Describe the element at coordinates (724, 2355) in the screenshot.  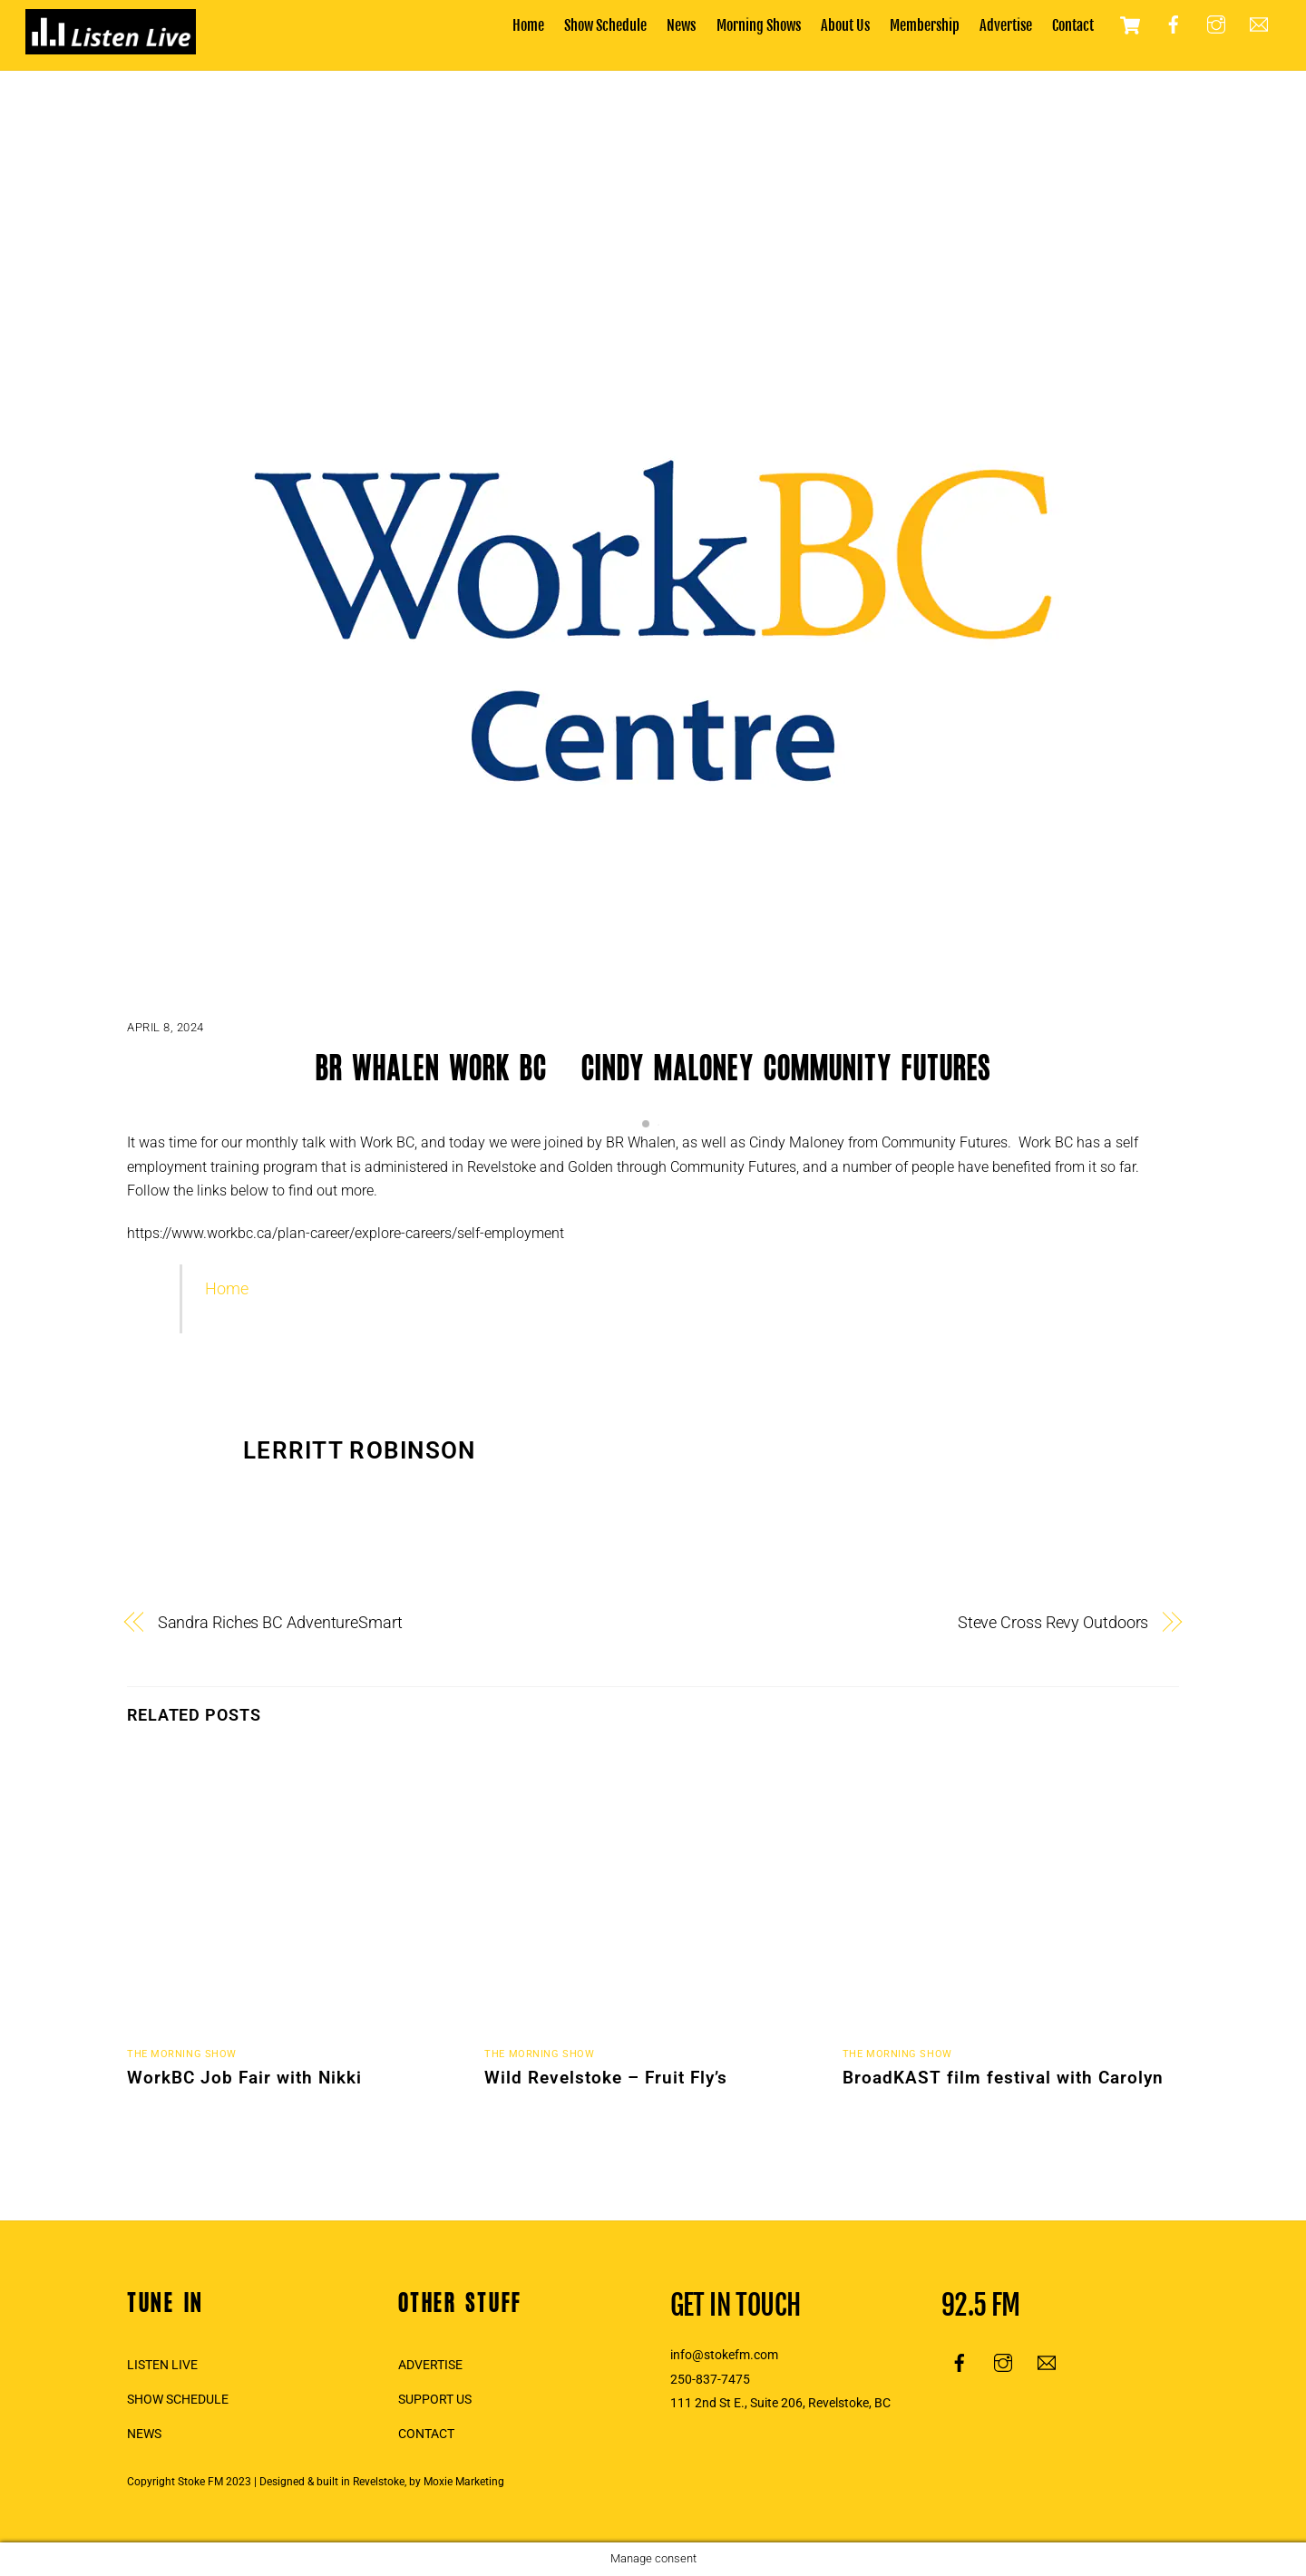
I see `info@stokefm.com` at that location.